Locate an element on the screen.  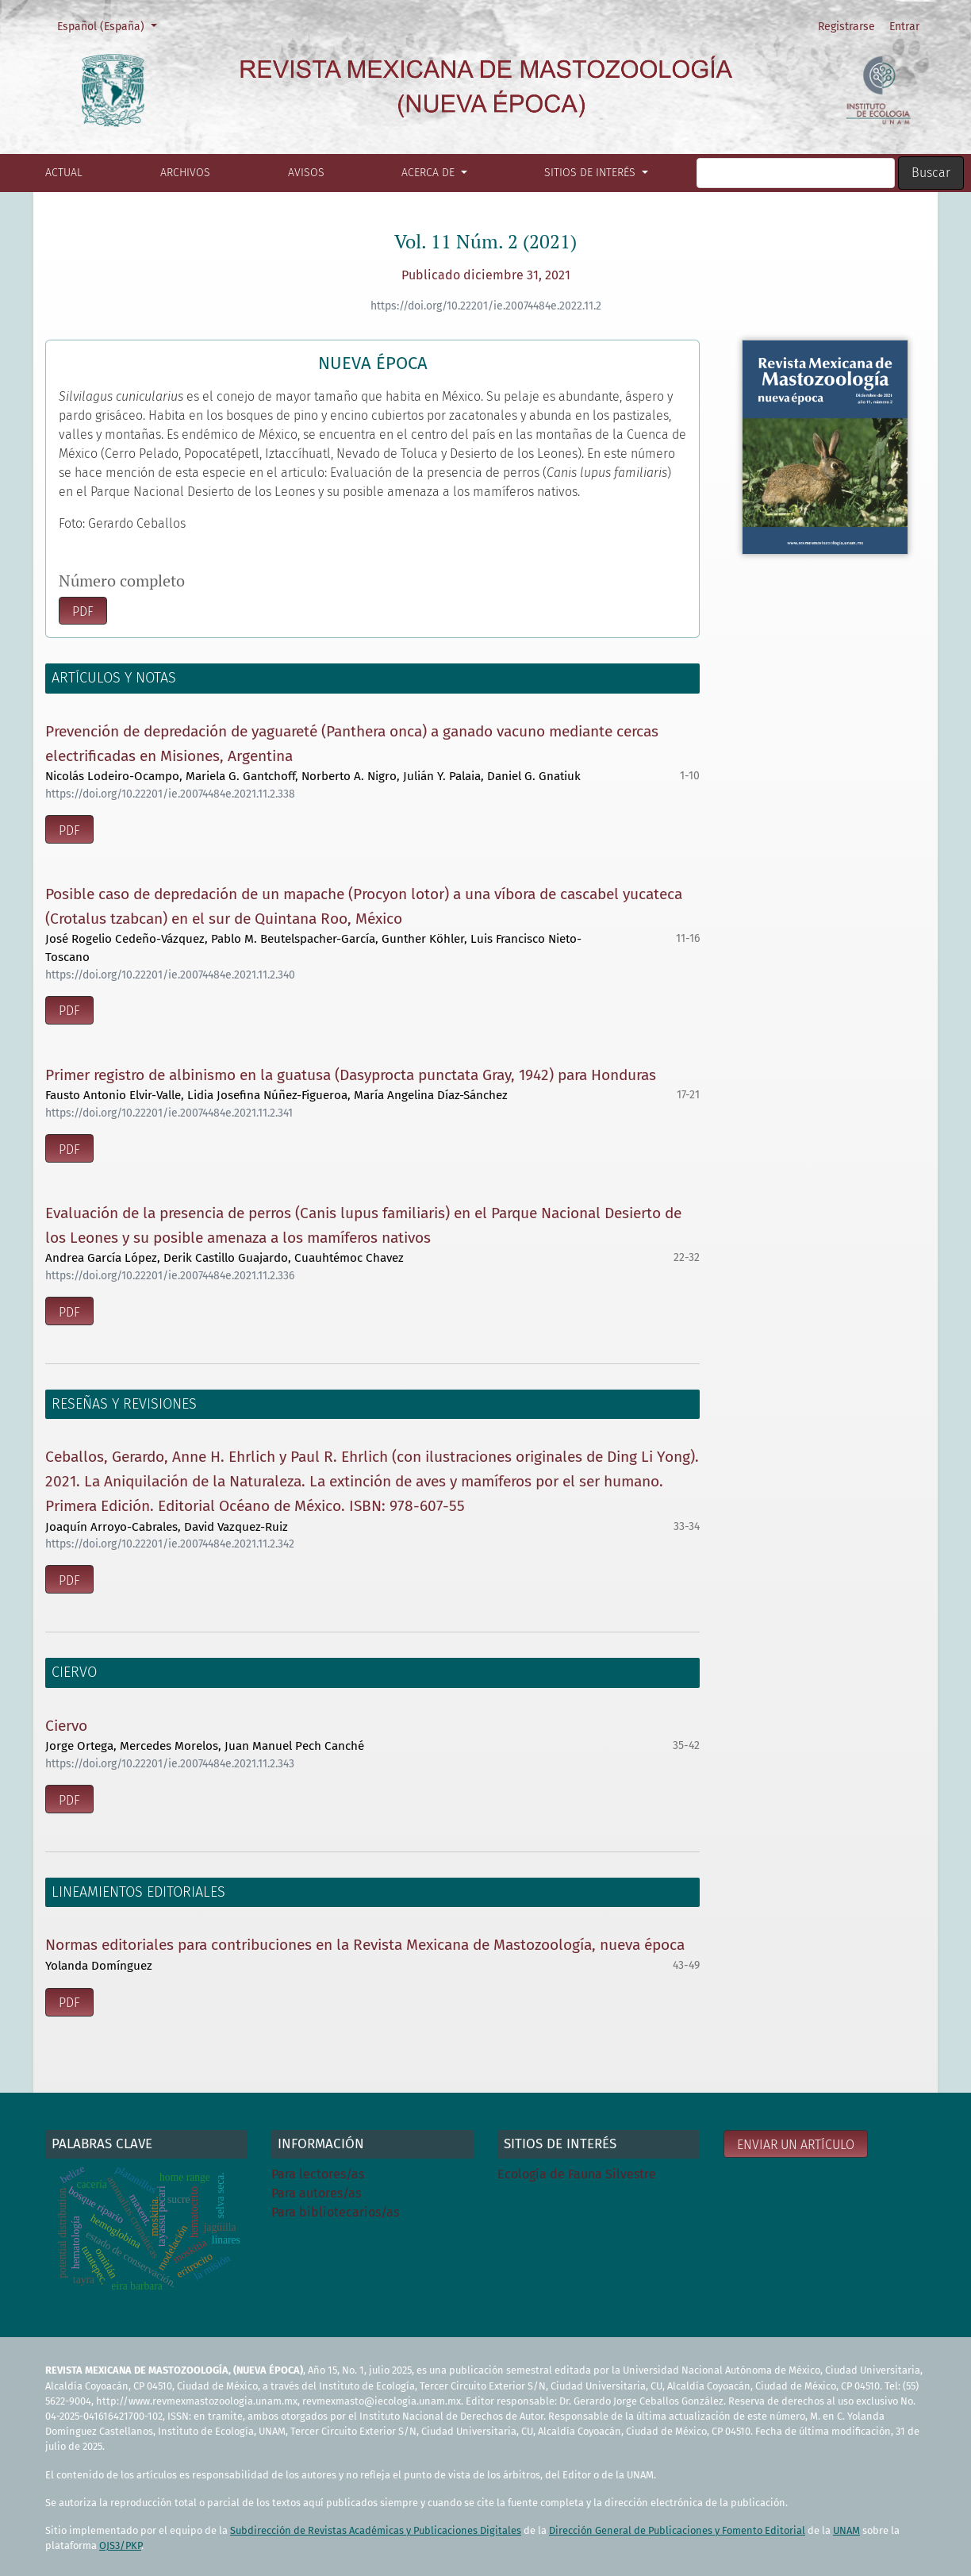
Registrarse is located at coordinates (846, 26).